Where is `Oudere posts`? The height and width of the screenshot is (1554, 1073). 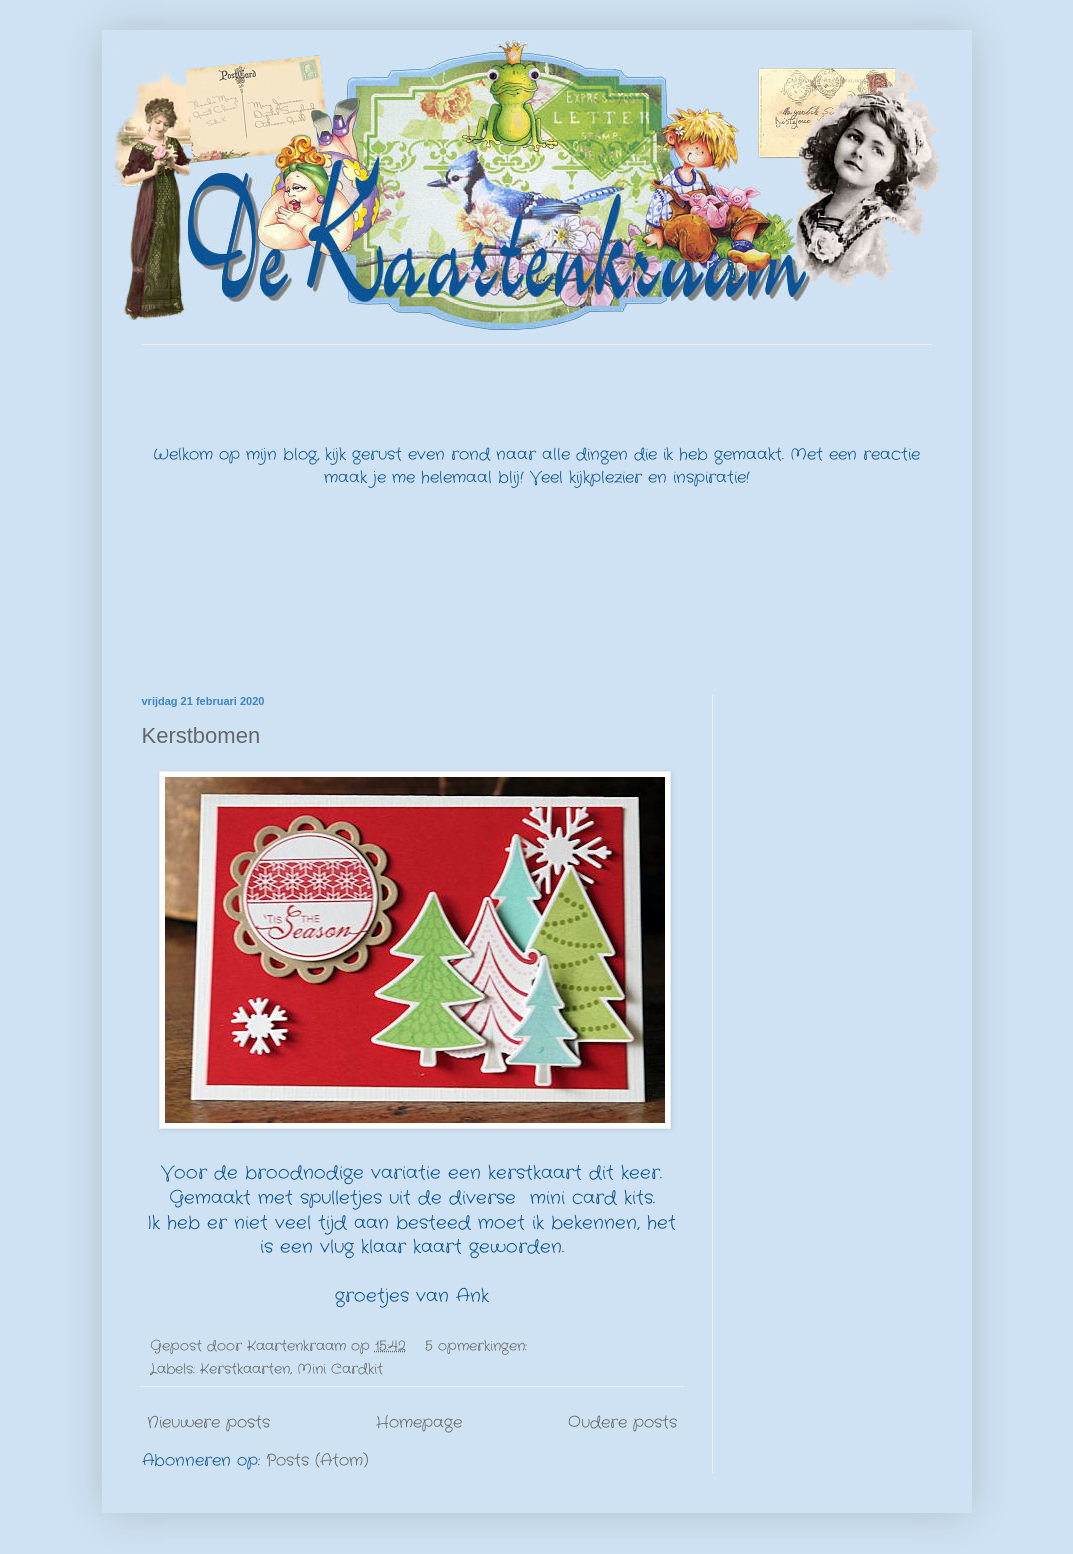
Oudere posts is located at coordinates (622, 1422).